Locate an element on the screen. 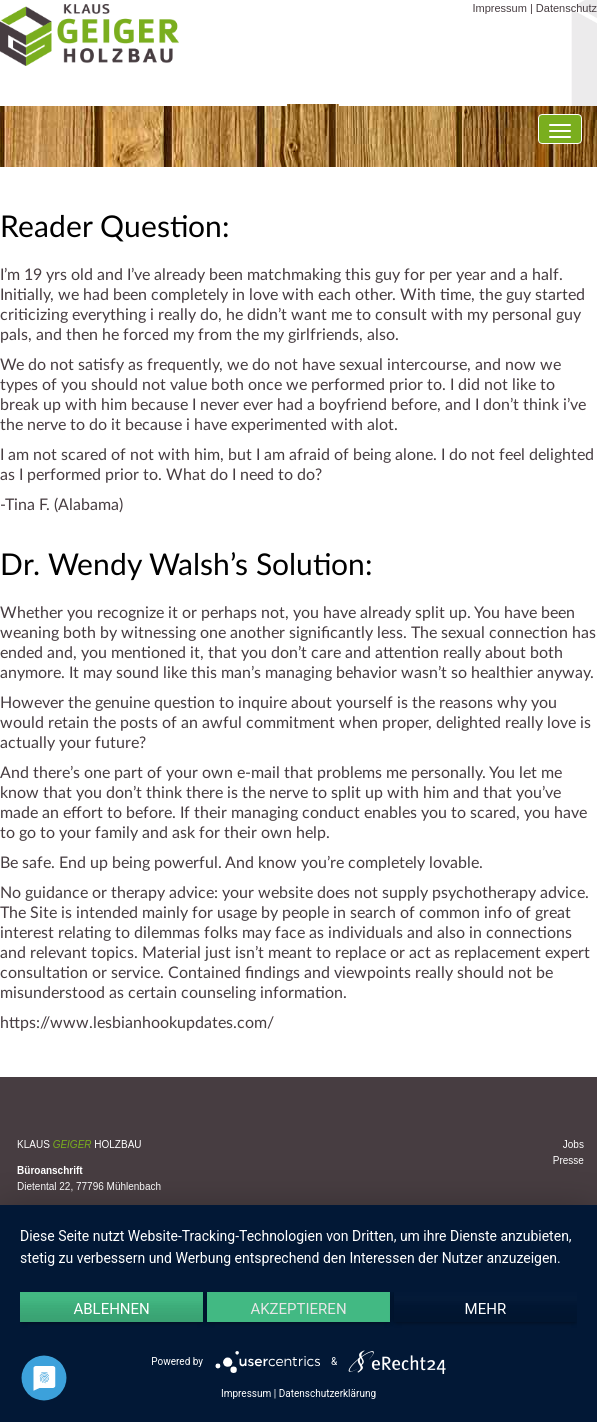  Jobs is located at coordinates (573, 1144).